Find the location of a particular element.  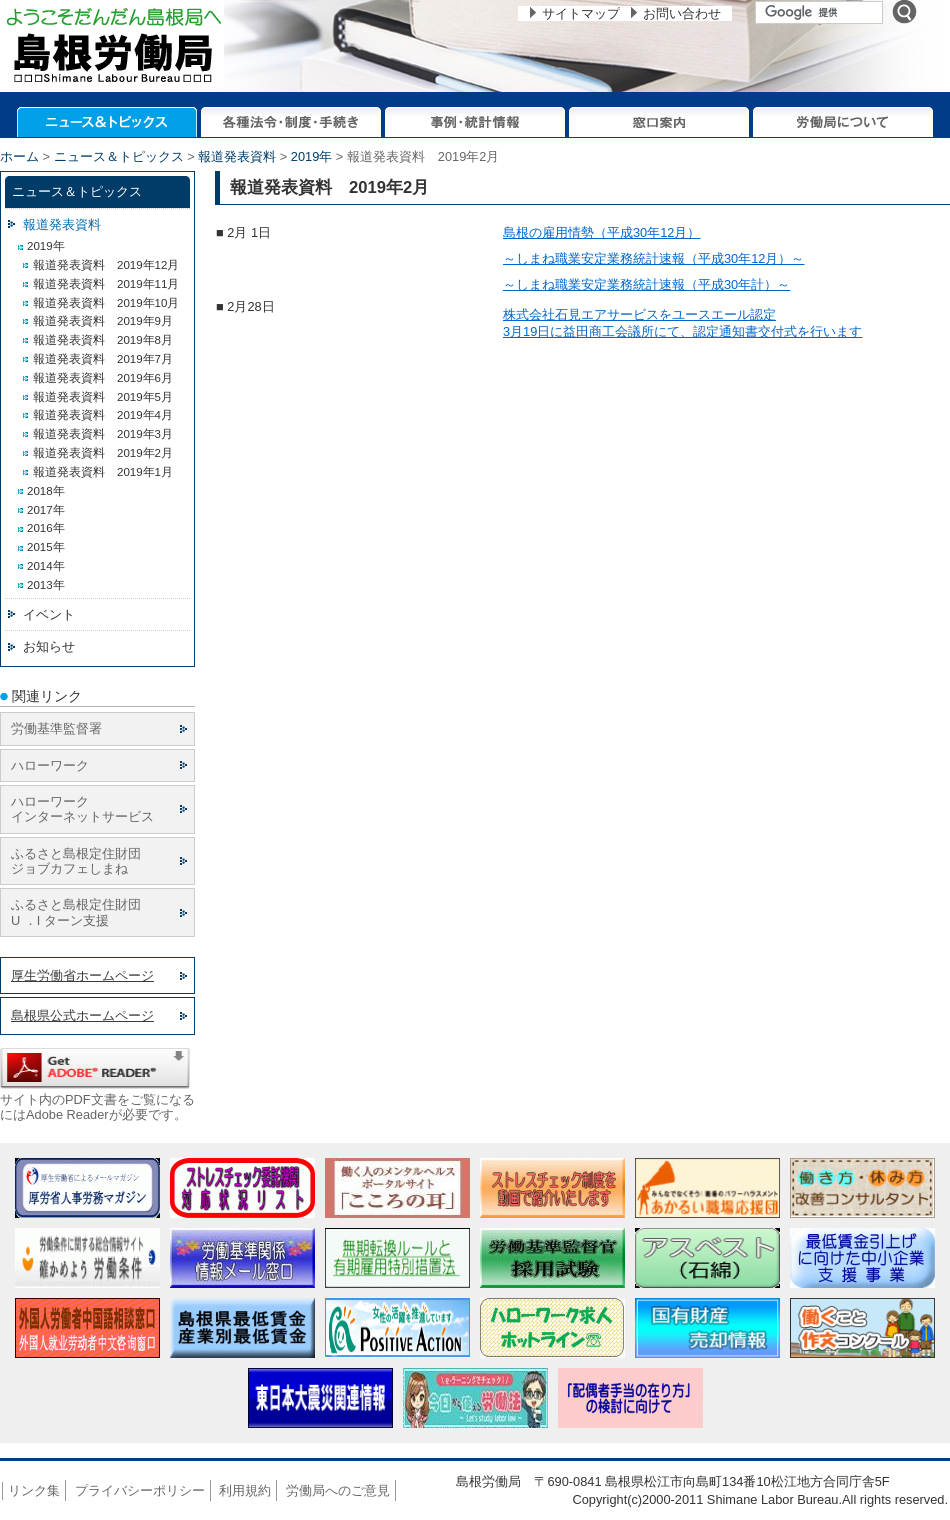

ハローワーク is located at coordinates (50, 765).